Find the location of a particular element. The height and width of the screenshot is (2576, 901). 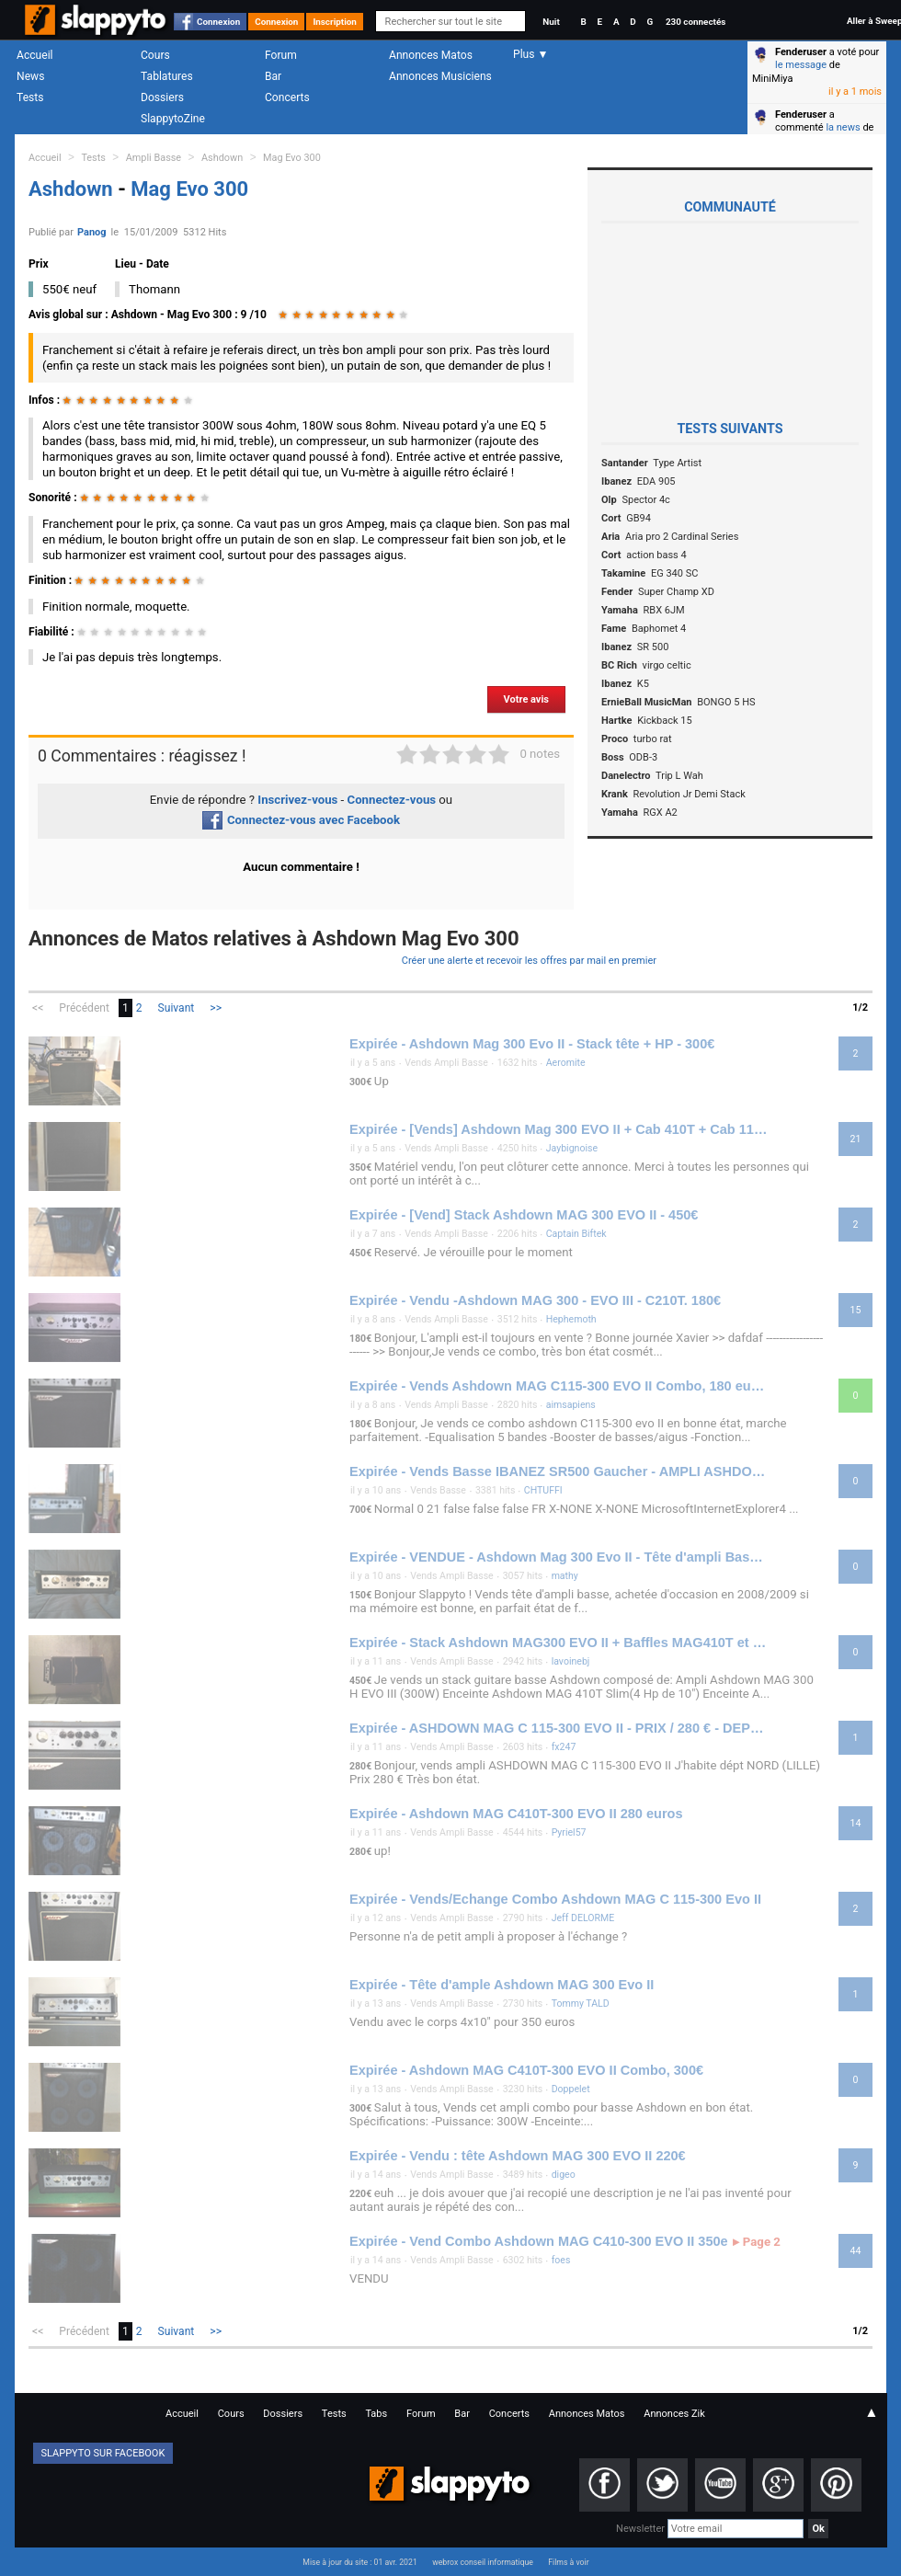

Dossiers is located at coordinates (162, 97).